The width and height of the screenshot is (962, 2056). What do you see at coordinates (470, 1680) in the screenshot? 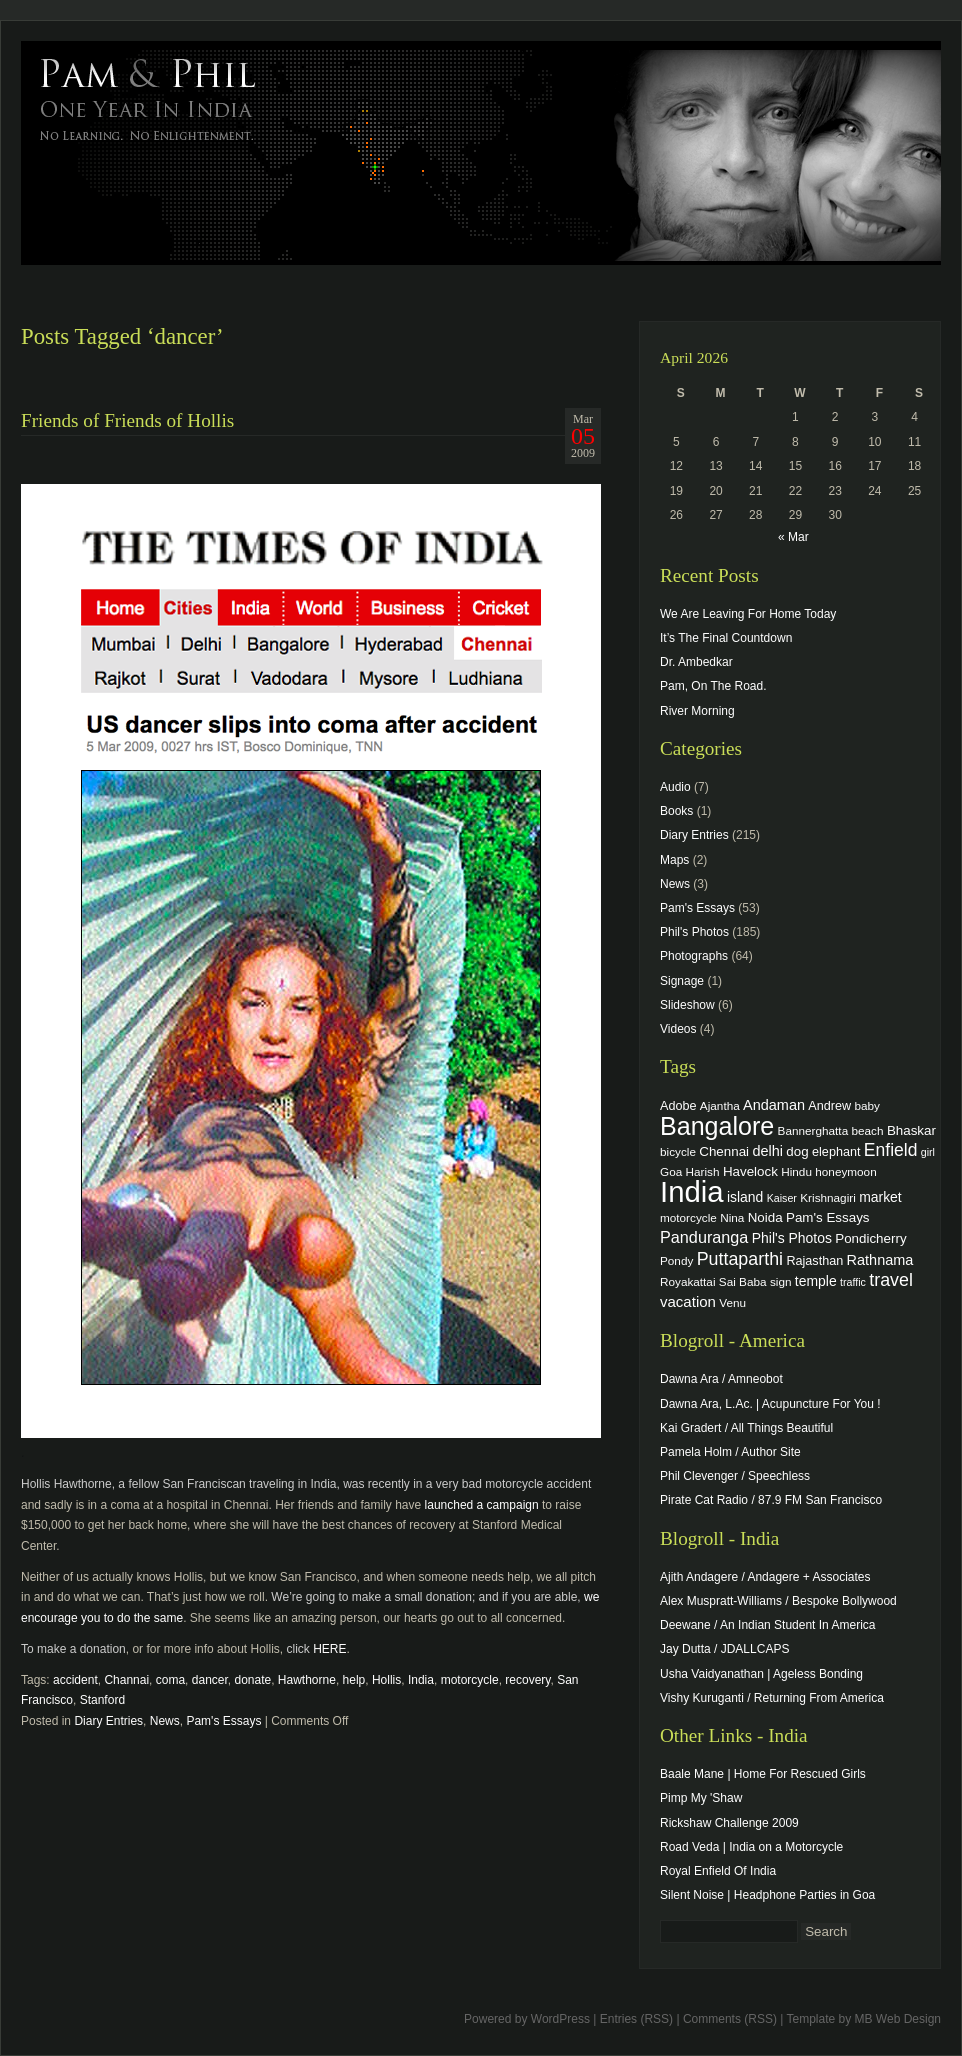
I see `motorcycle` at bounding box center [470, 1680].